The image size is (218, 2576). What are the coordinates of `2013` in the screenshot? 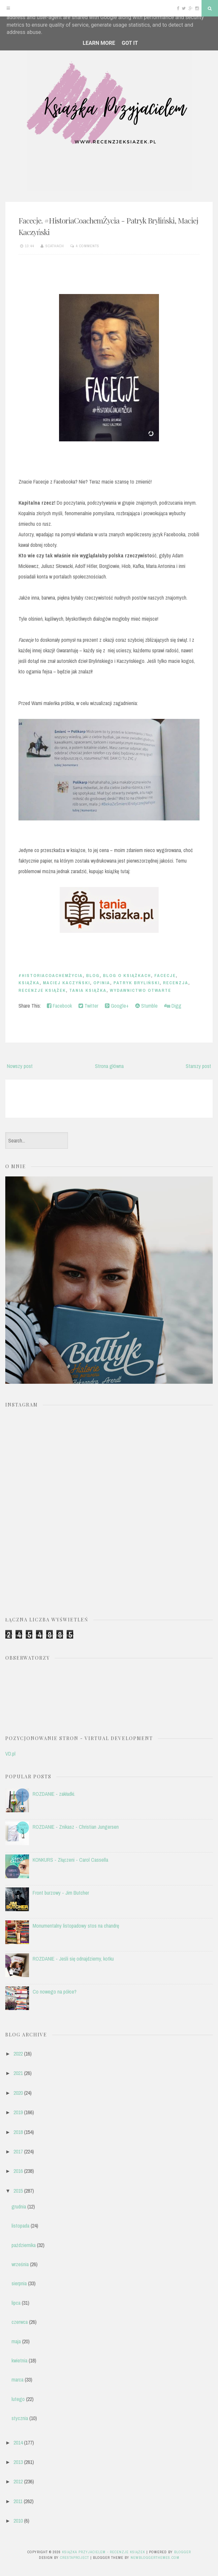 It's located at (18, 2462).